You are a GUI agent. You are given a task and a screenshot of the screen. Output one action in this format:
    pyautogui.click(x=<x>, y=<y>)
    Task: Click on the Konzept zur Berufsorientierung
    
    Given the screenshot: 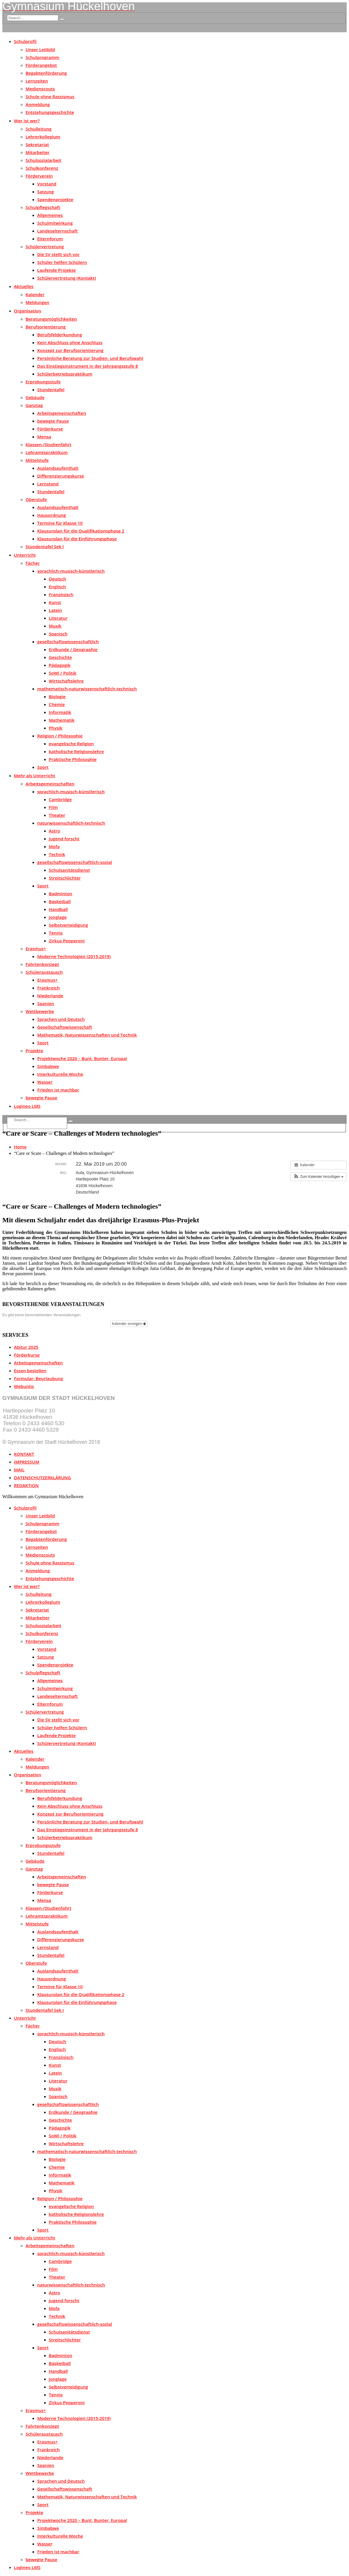 What is the action you would take?
    pyautogui.click(x=70, y=350)
    